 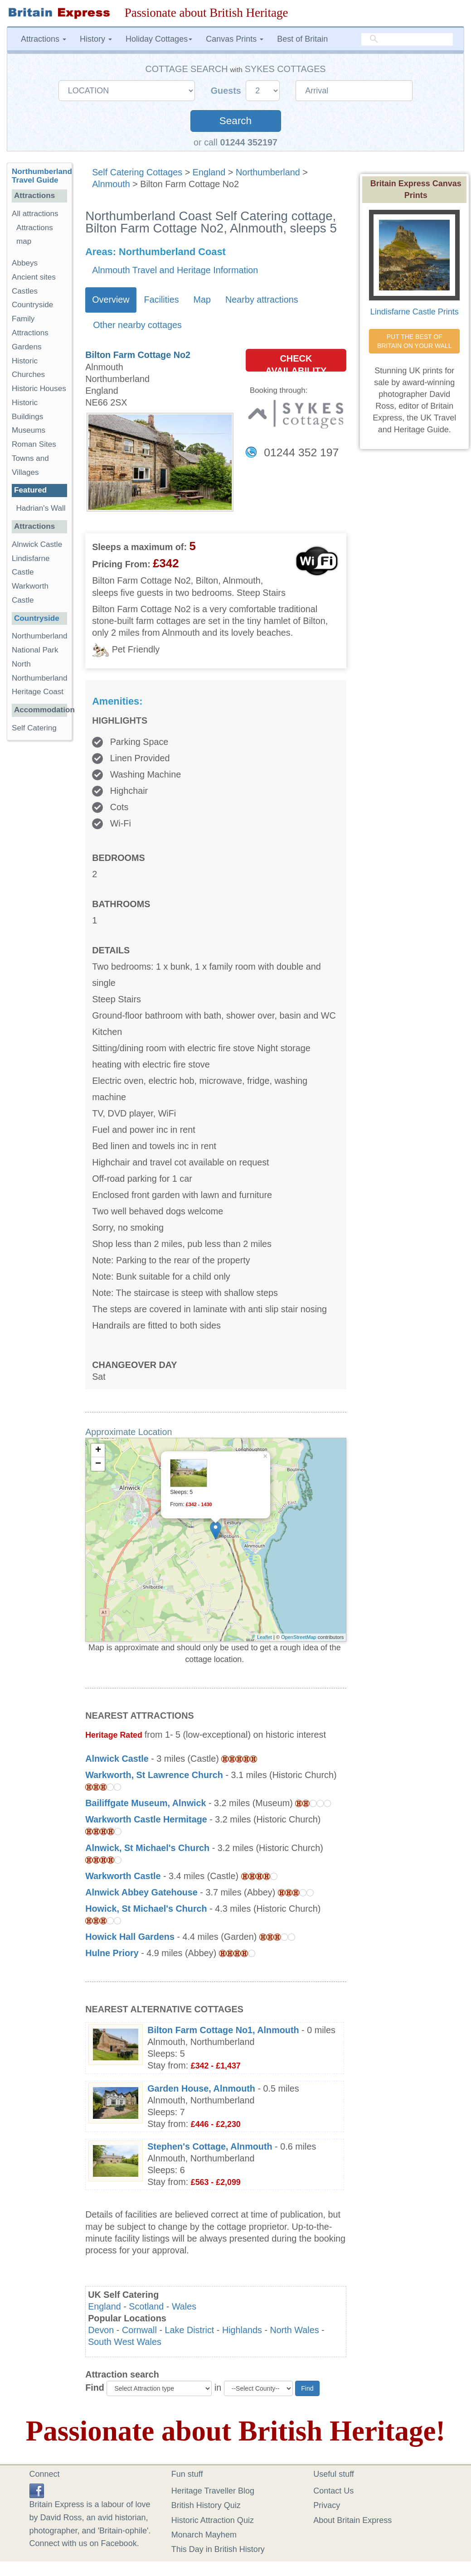 What do you see at coordinates (130, 1937) in the screenshot?
I see `Howick Hall Gardens` at bounding box center [130, 1937].